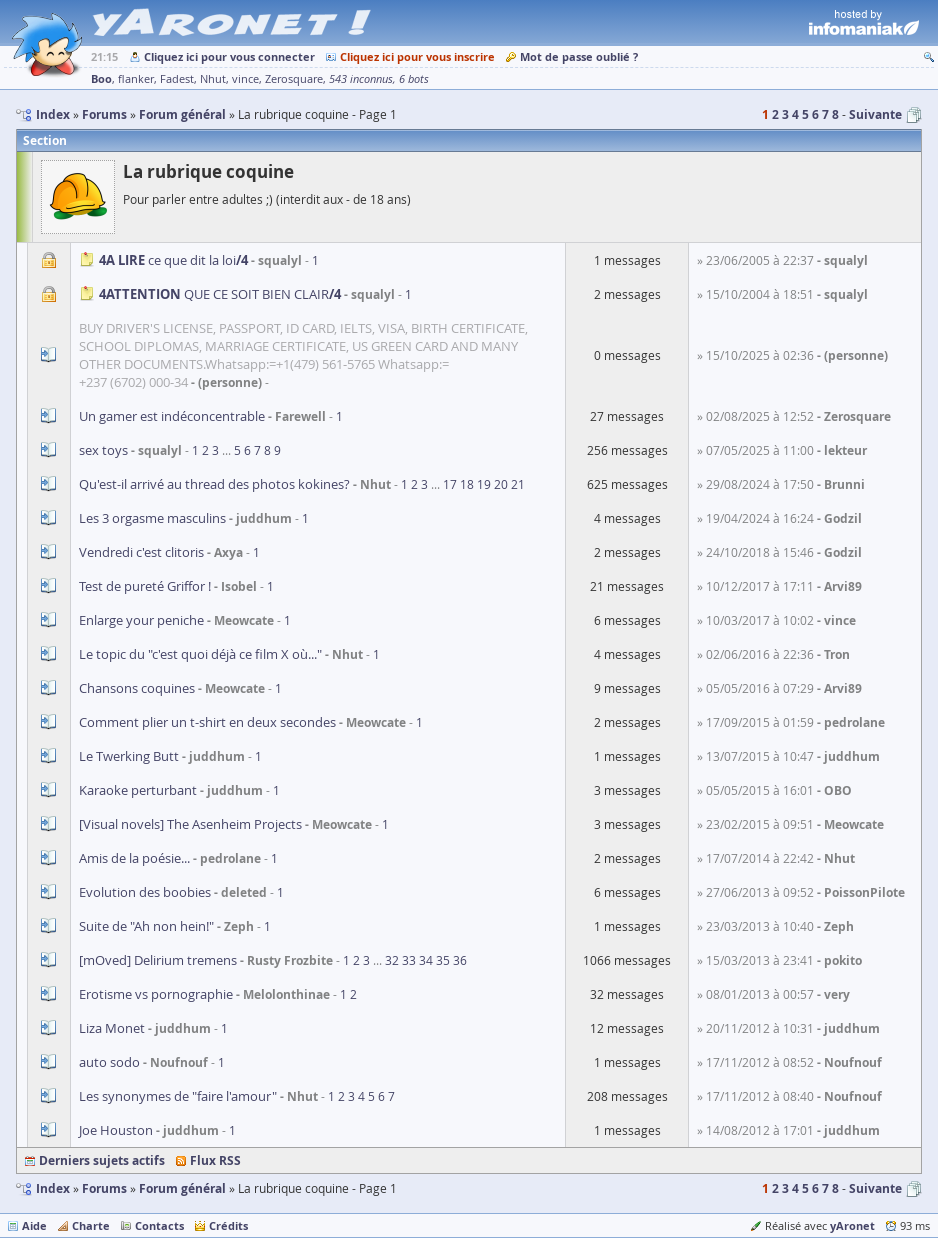 Image resolution: width=938 pixels, height=1238 pixels. What do you see at coordinates (875, 114) in the screenshot?
I see `Suivante` at bounding box center [875, 114].